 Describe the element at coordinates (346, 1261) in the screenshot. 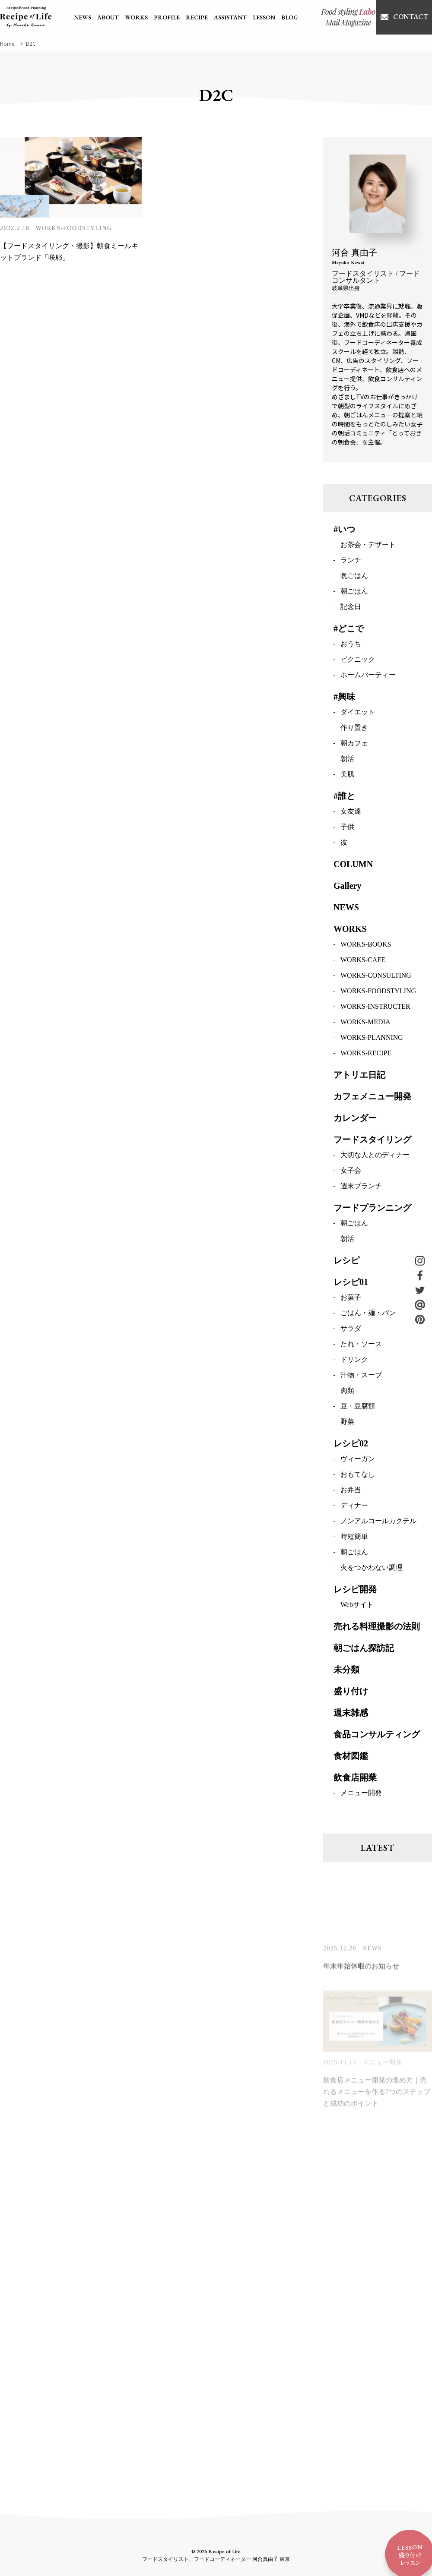

I see `レシピ` at that location.